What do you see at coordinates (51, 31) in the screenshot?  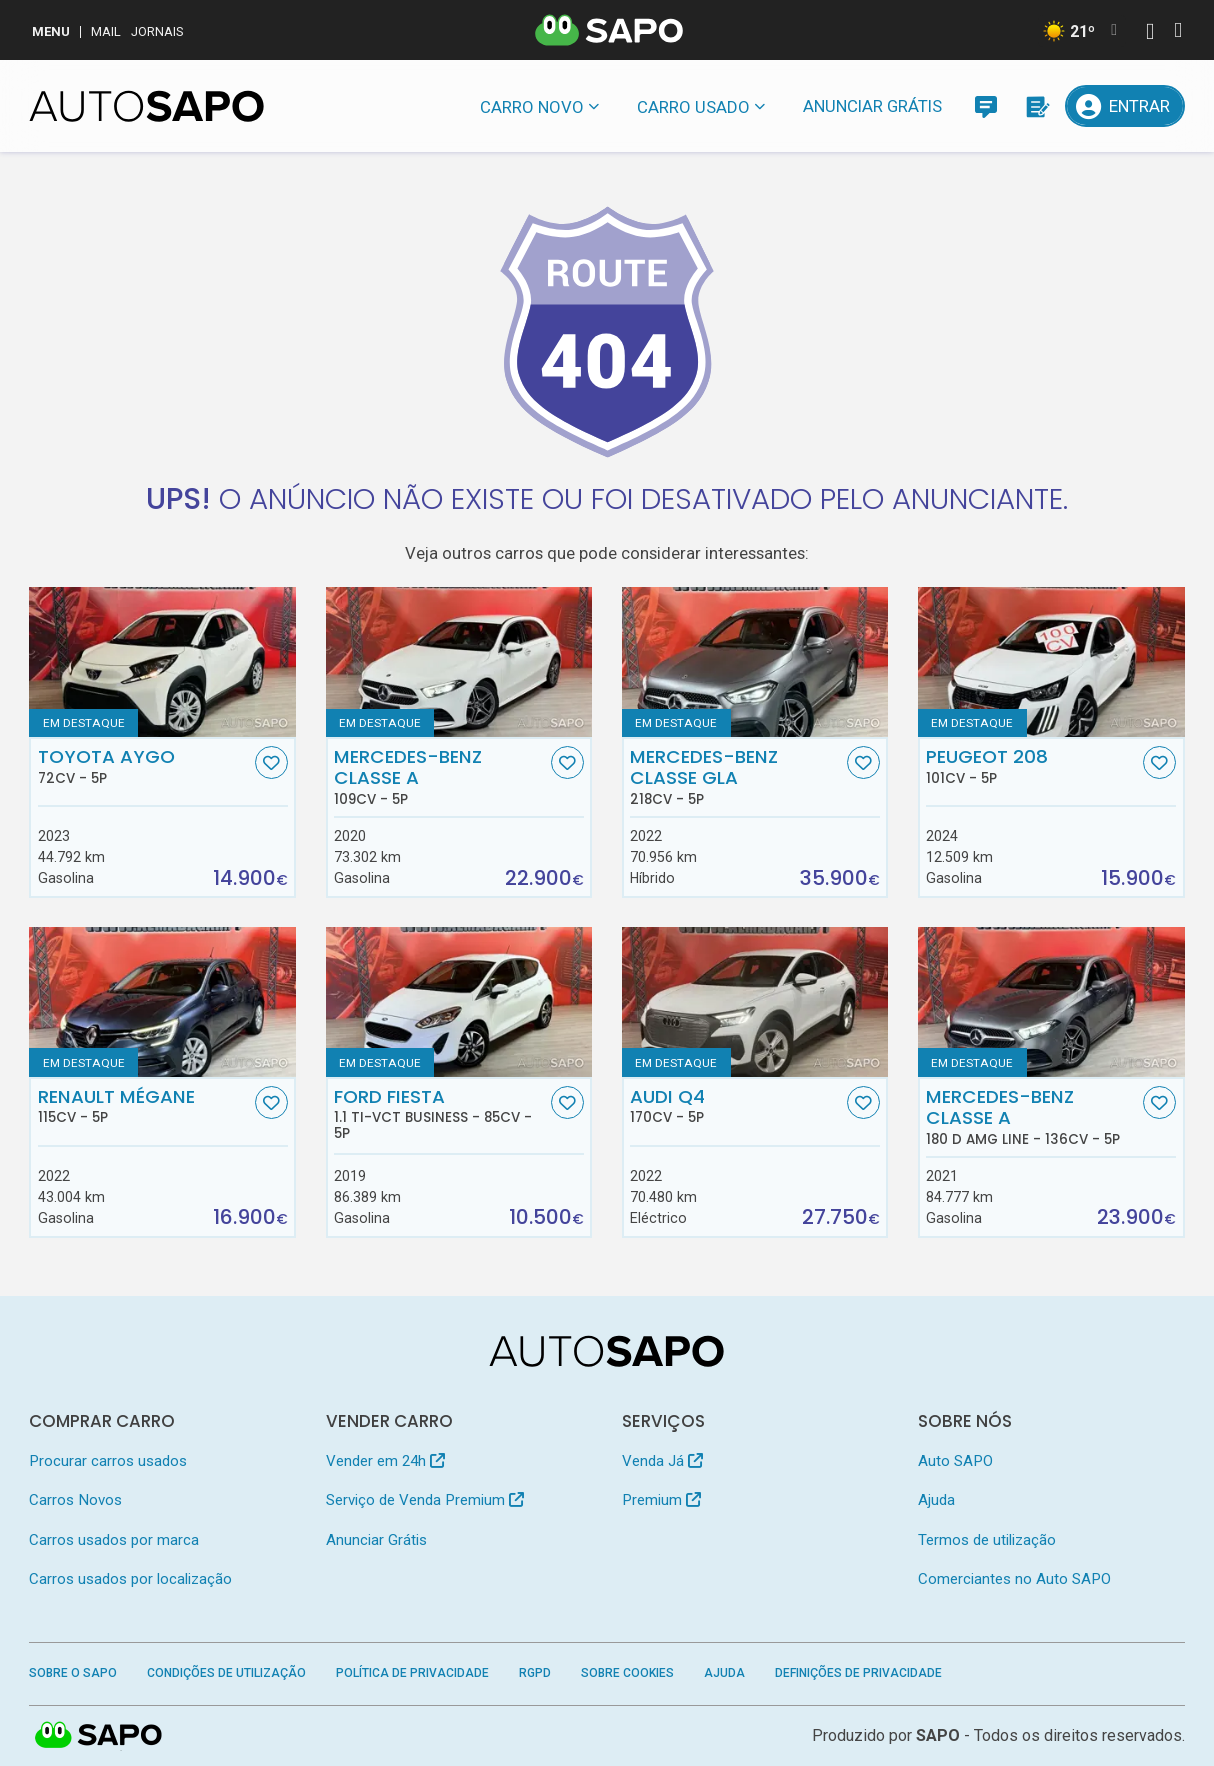 I see `MENU` at bounding box center [51, 31].